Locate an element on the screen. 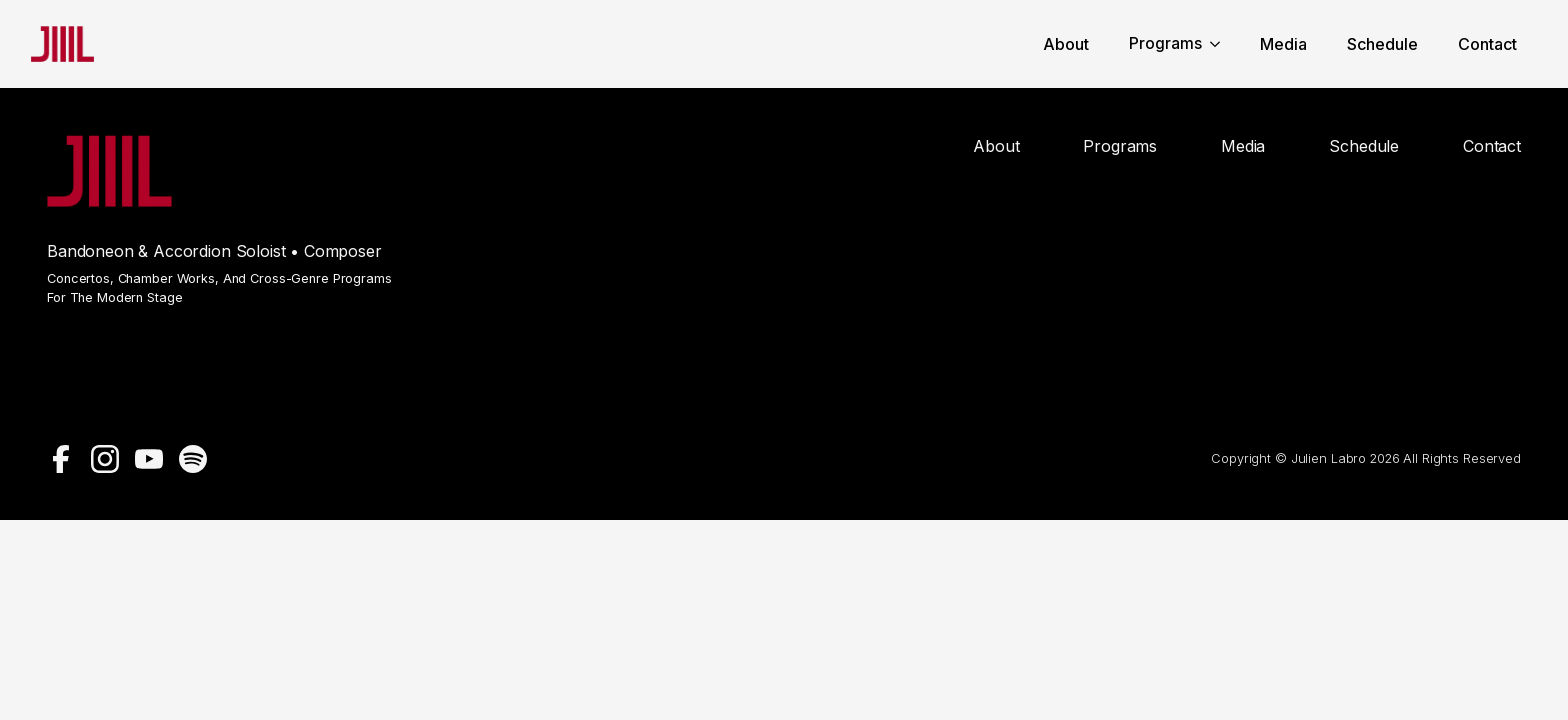  Contact is located at coordinates (1487, 44).